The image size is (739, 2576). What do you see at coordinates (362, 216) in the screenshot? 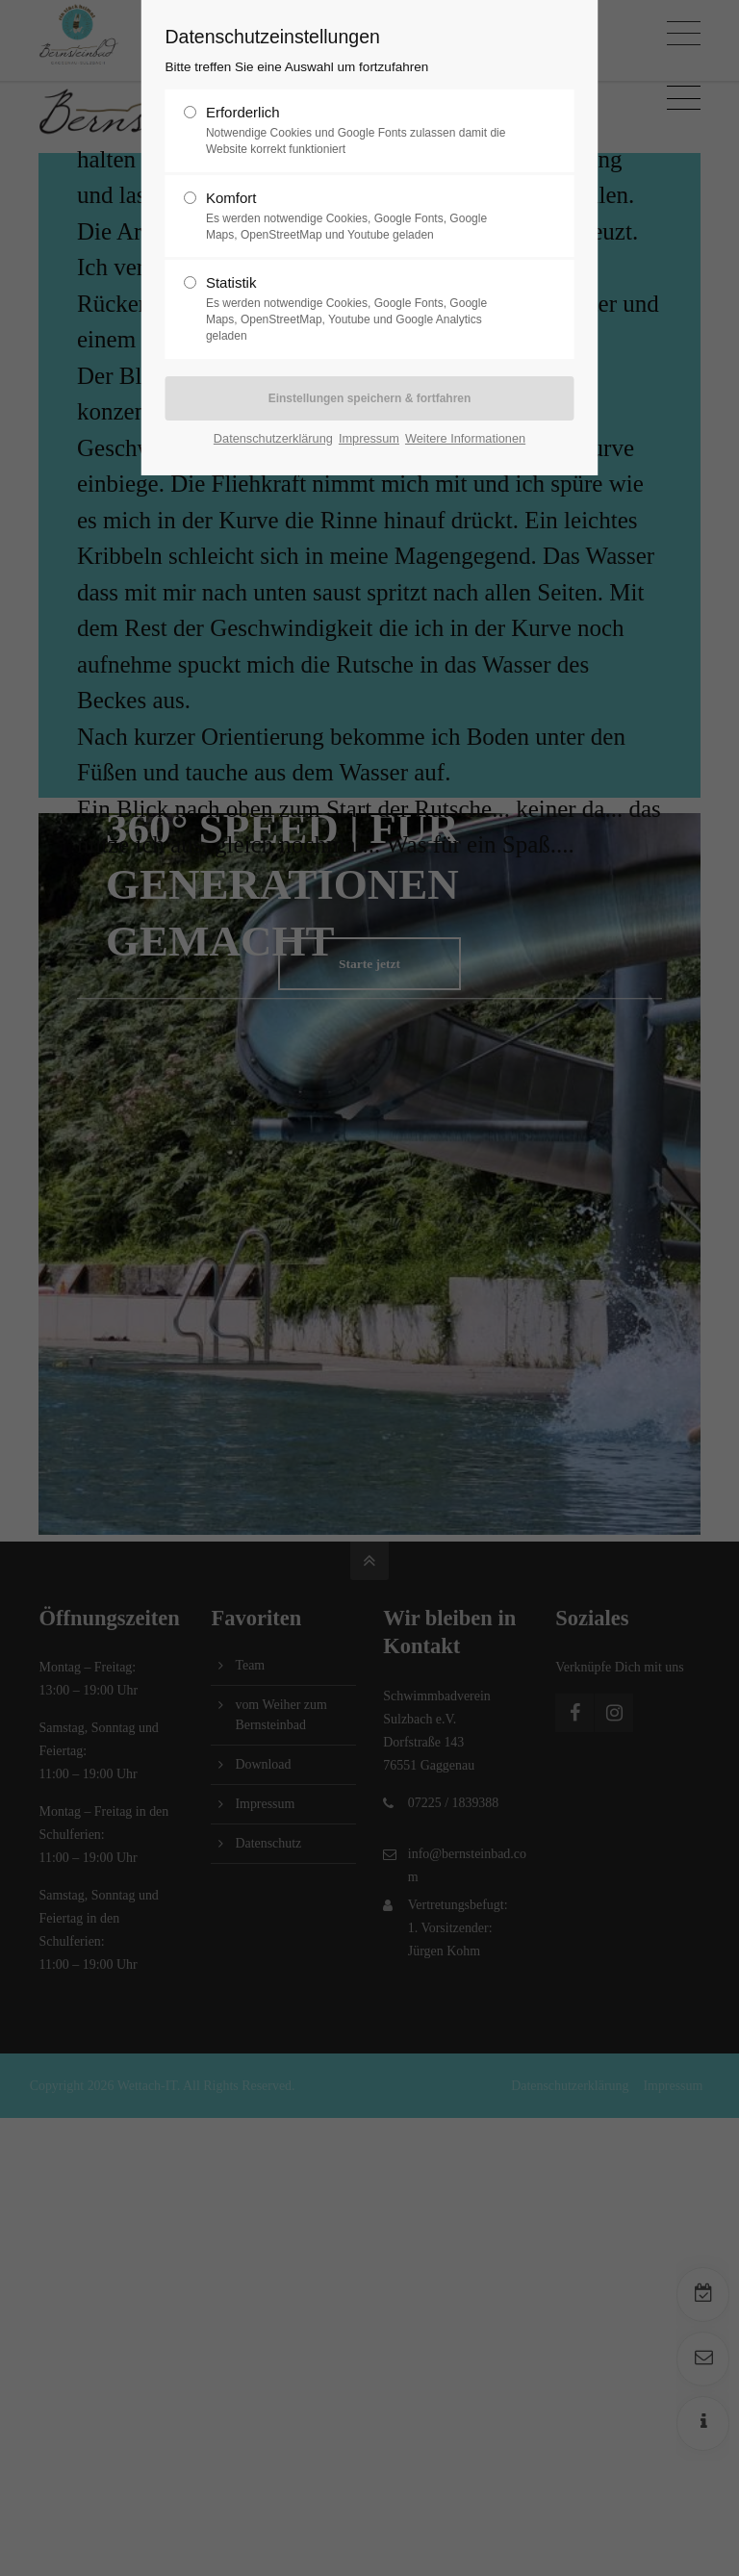
I see `Komfort` at bounding box center [362, 216].